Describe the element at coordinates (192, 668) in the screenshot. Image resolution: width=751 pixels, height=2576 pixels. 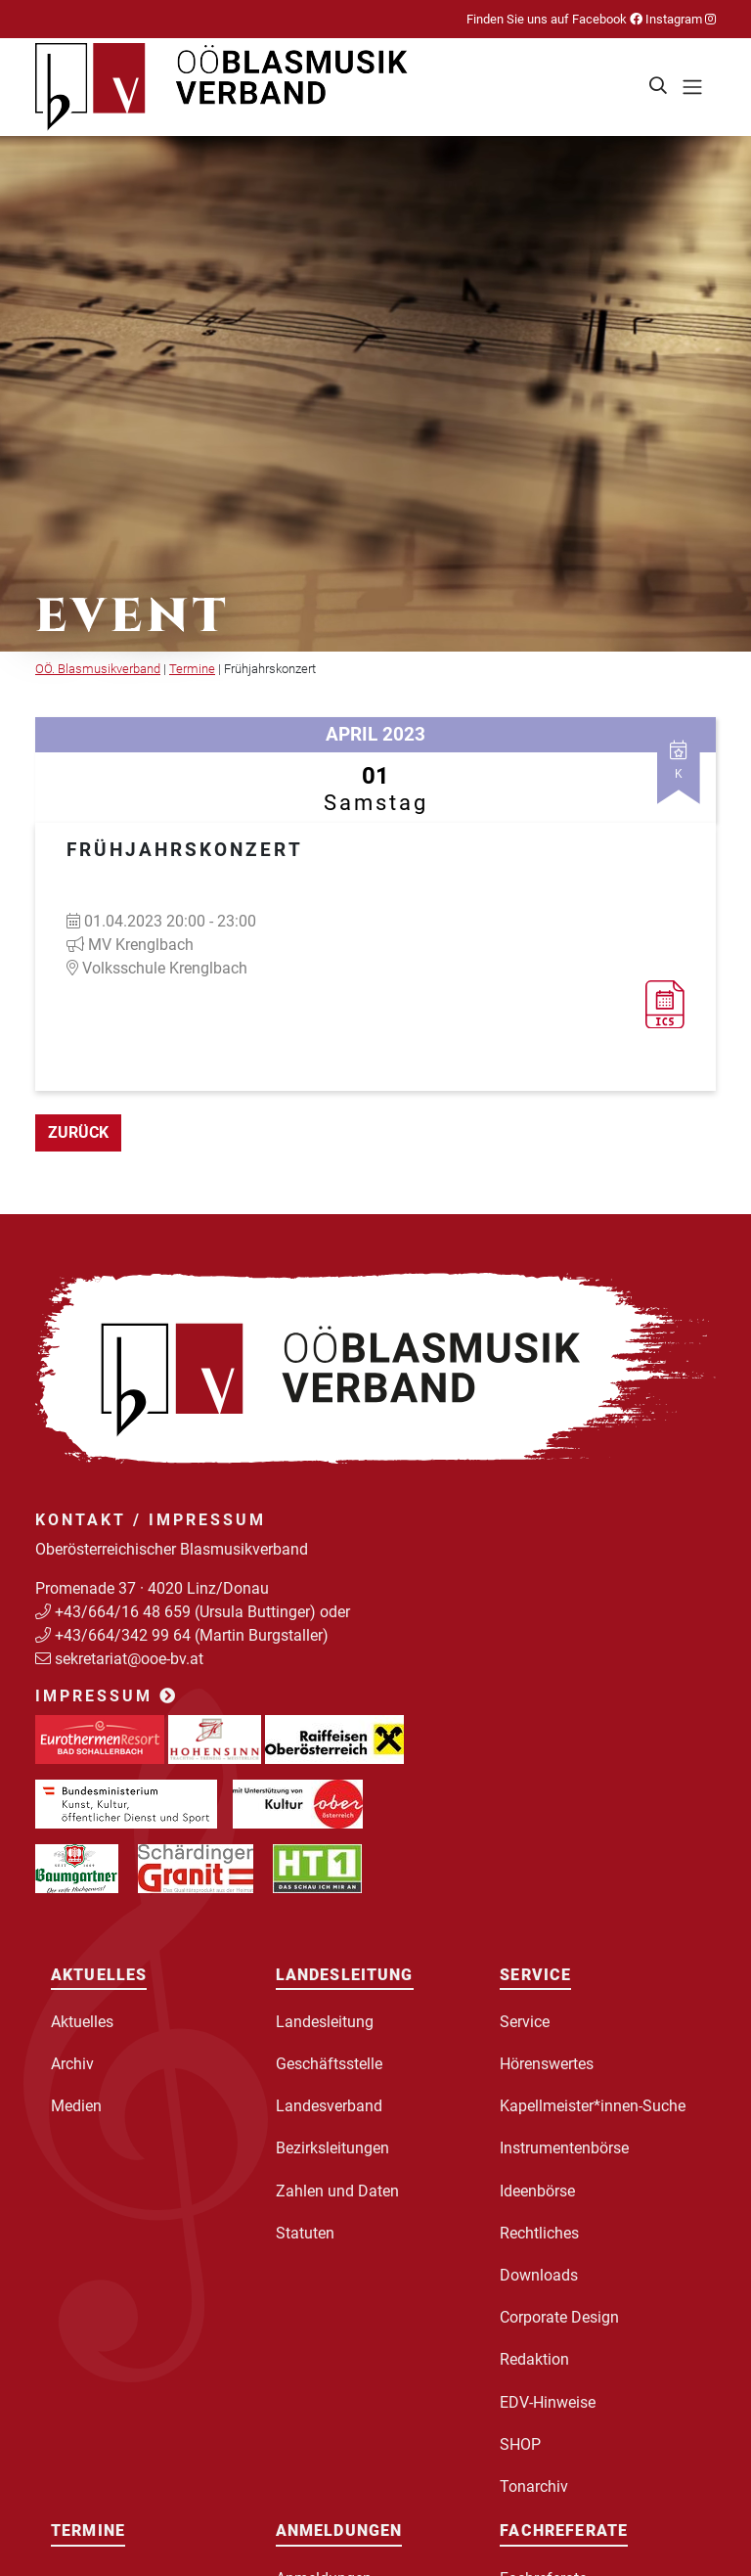
I see `Termine` at that location.